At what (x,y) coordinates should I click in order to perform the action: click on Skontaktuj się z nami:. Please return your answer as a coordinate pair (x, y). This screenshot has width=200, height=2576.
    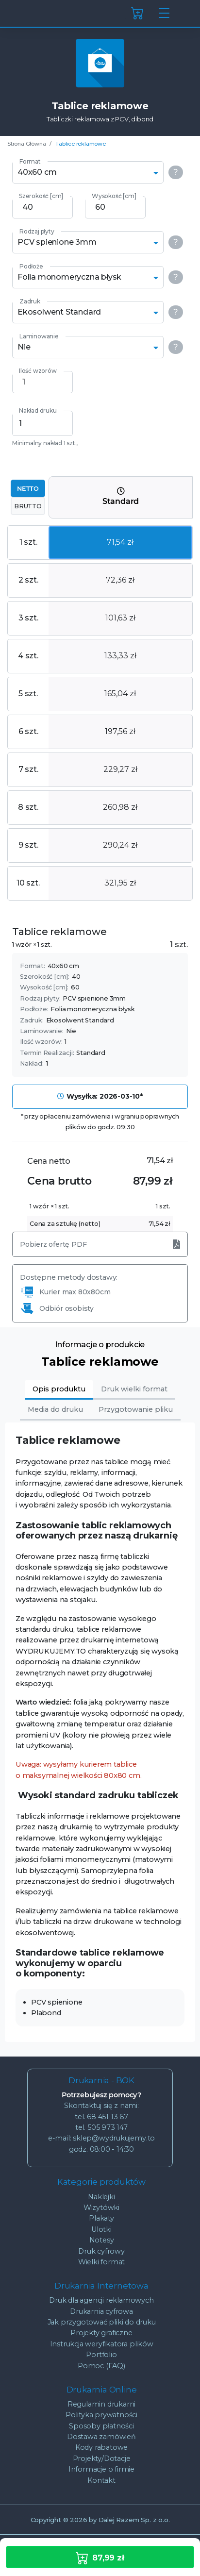
    Looking at the image, I should click on (101, 2105).